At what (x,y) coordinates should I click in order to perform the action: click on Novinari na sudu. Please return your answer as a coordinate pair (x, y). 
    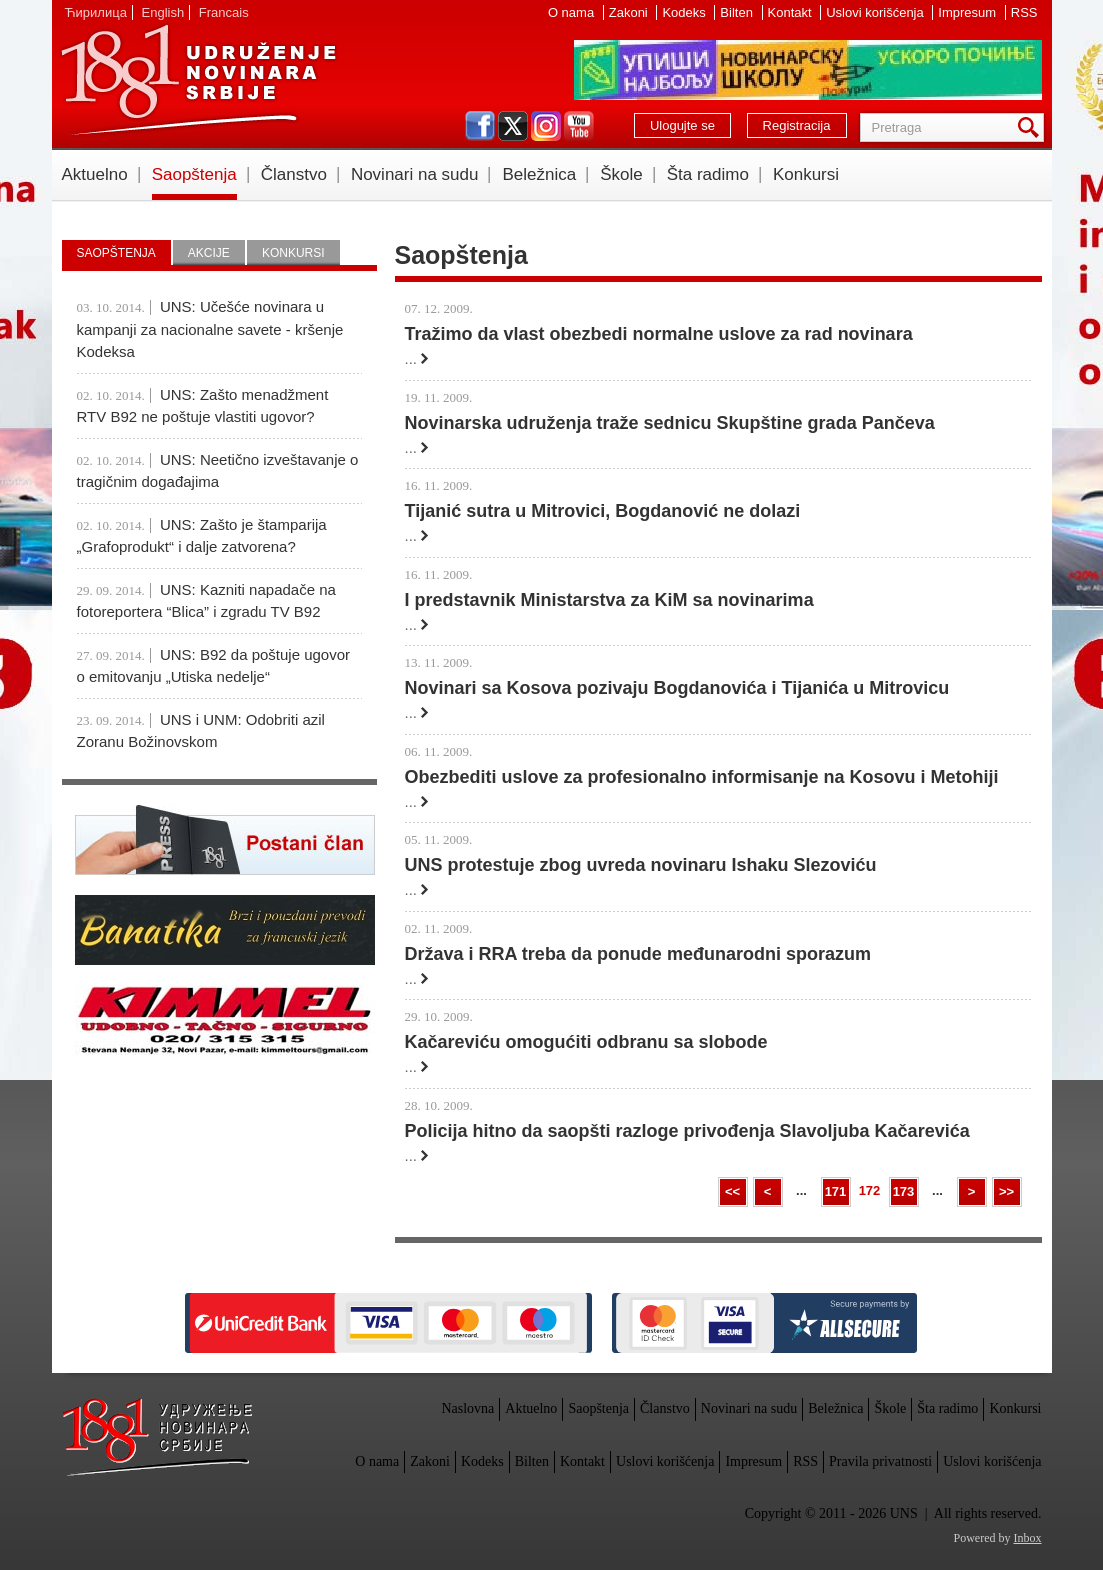
    Looking at the image, I should click on (415, 174).